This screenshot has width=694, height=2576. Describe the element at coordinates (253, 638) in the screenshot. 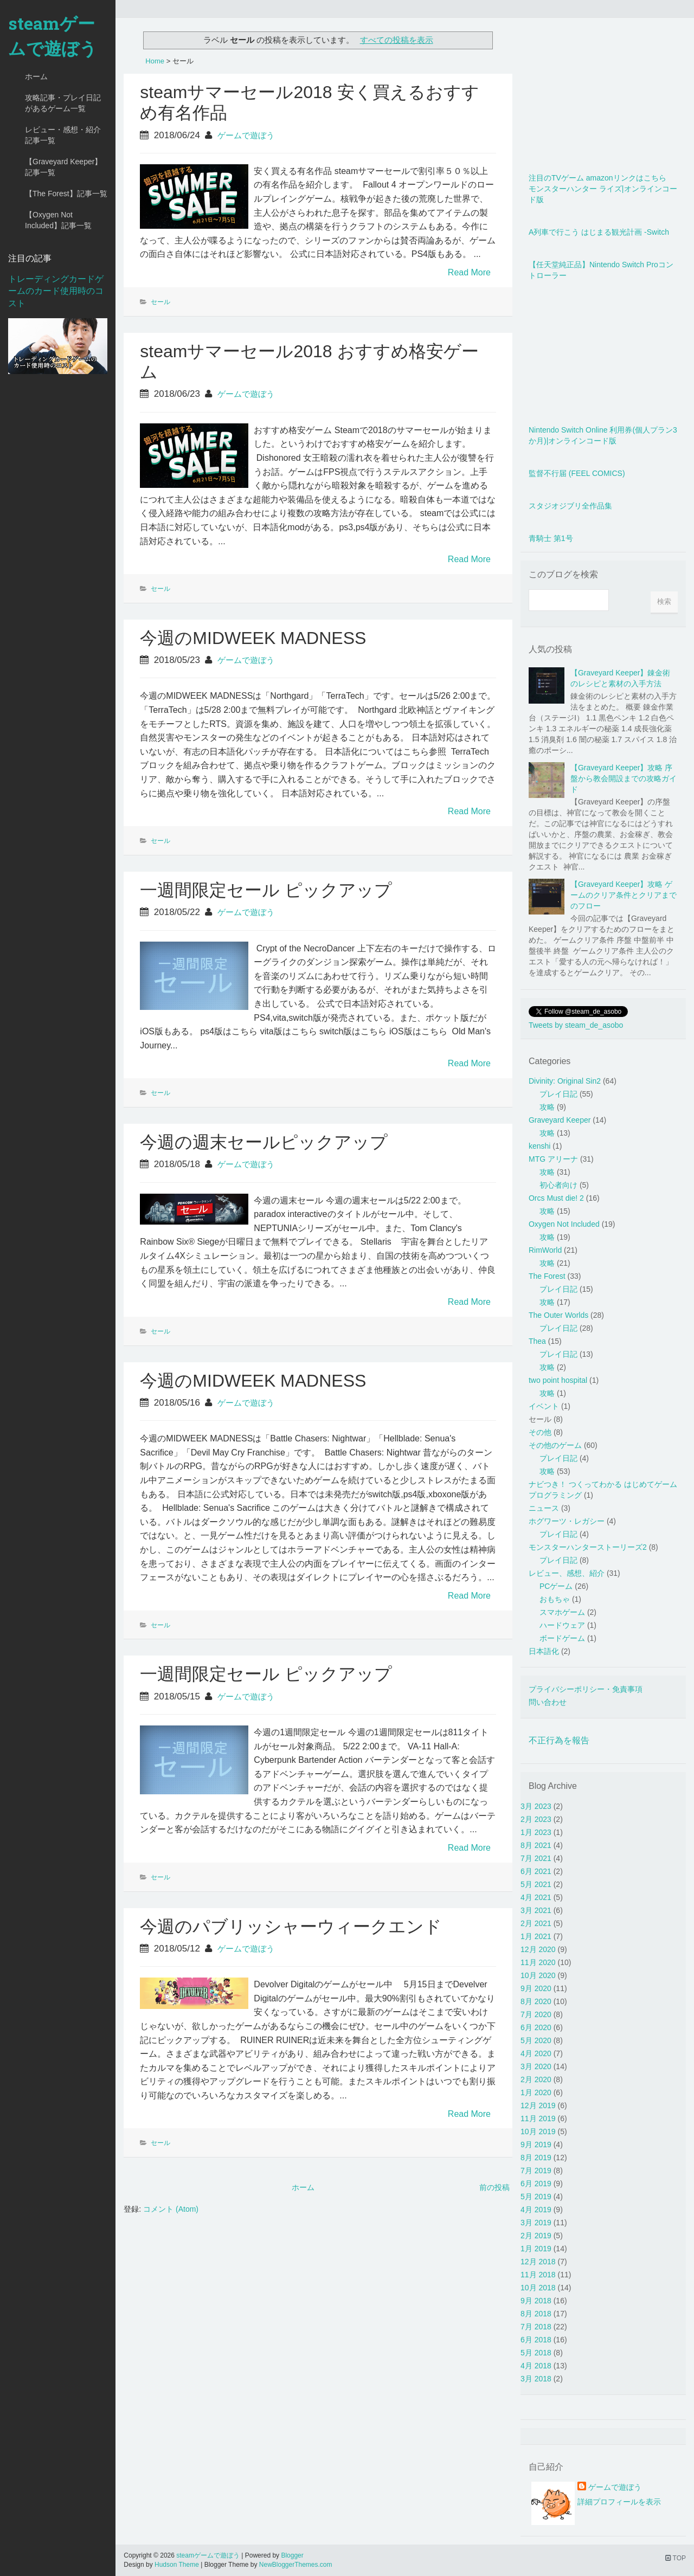

I see `今週のMIDWEEK MADNESS` at that location.